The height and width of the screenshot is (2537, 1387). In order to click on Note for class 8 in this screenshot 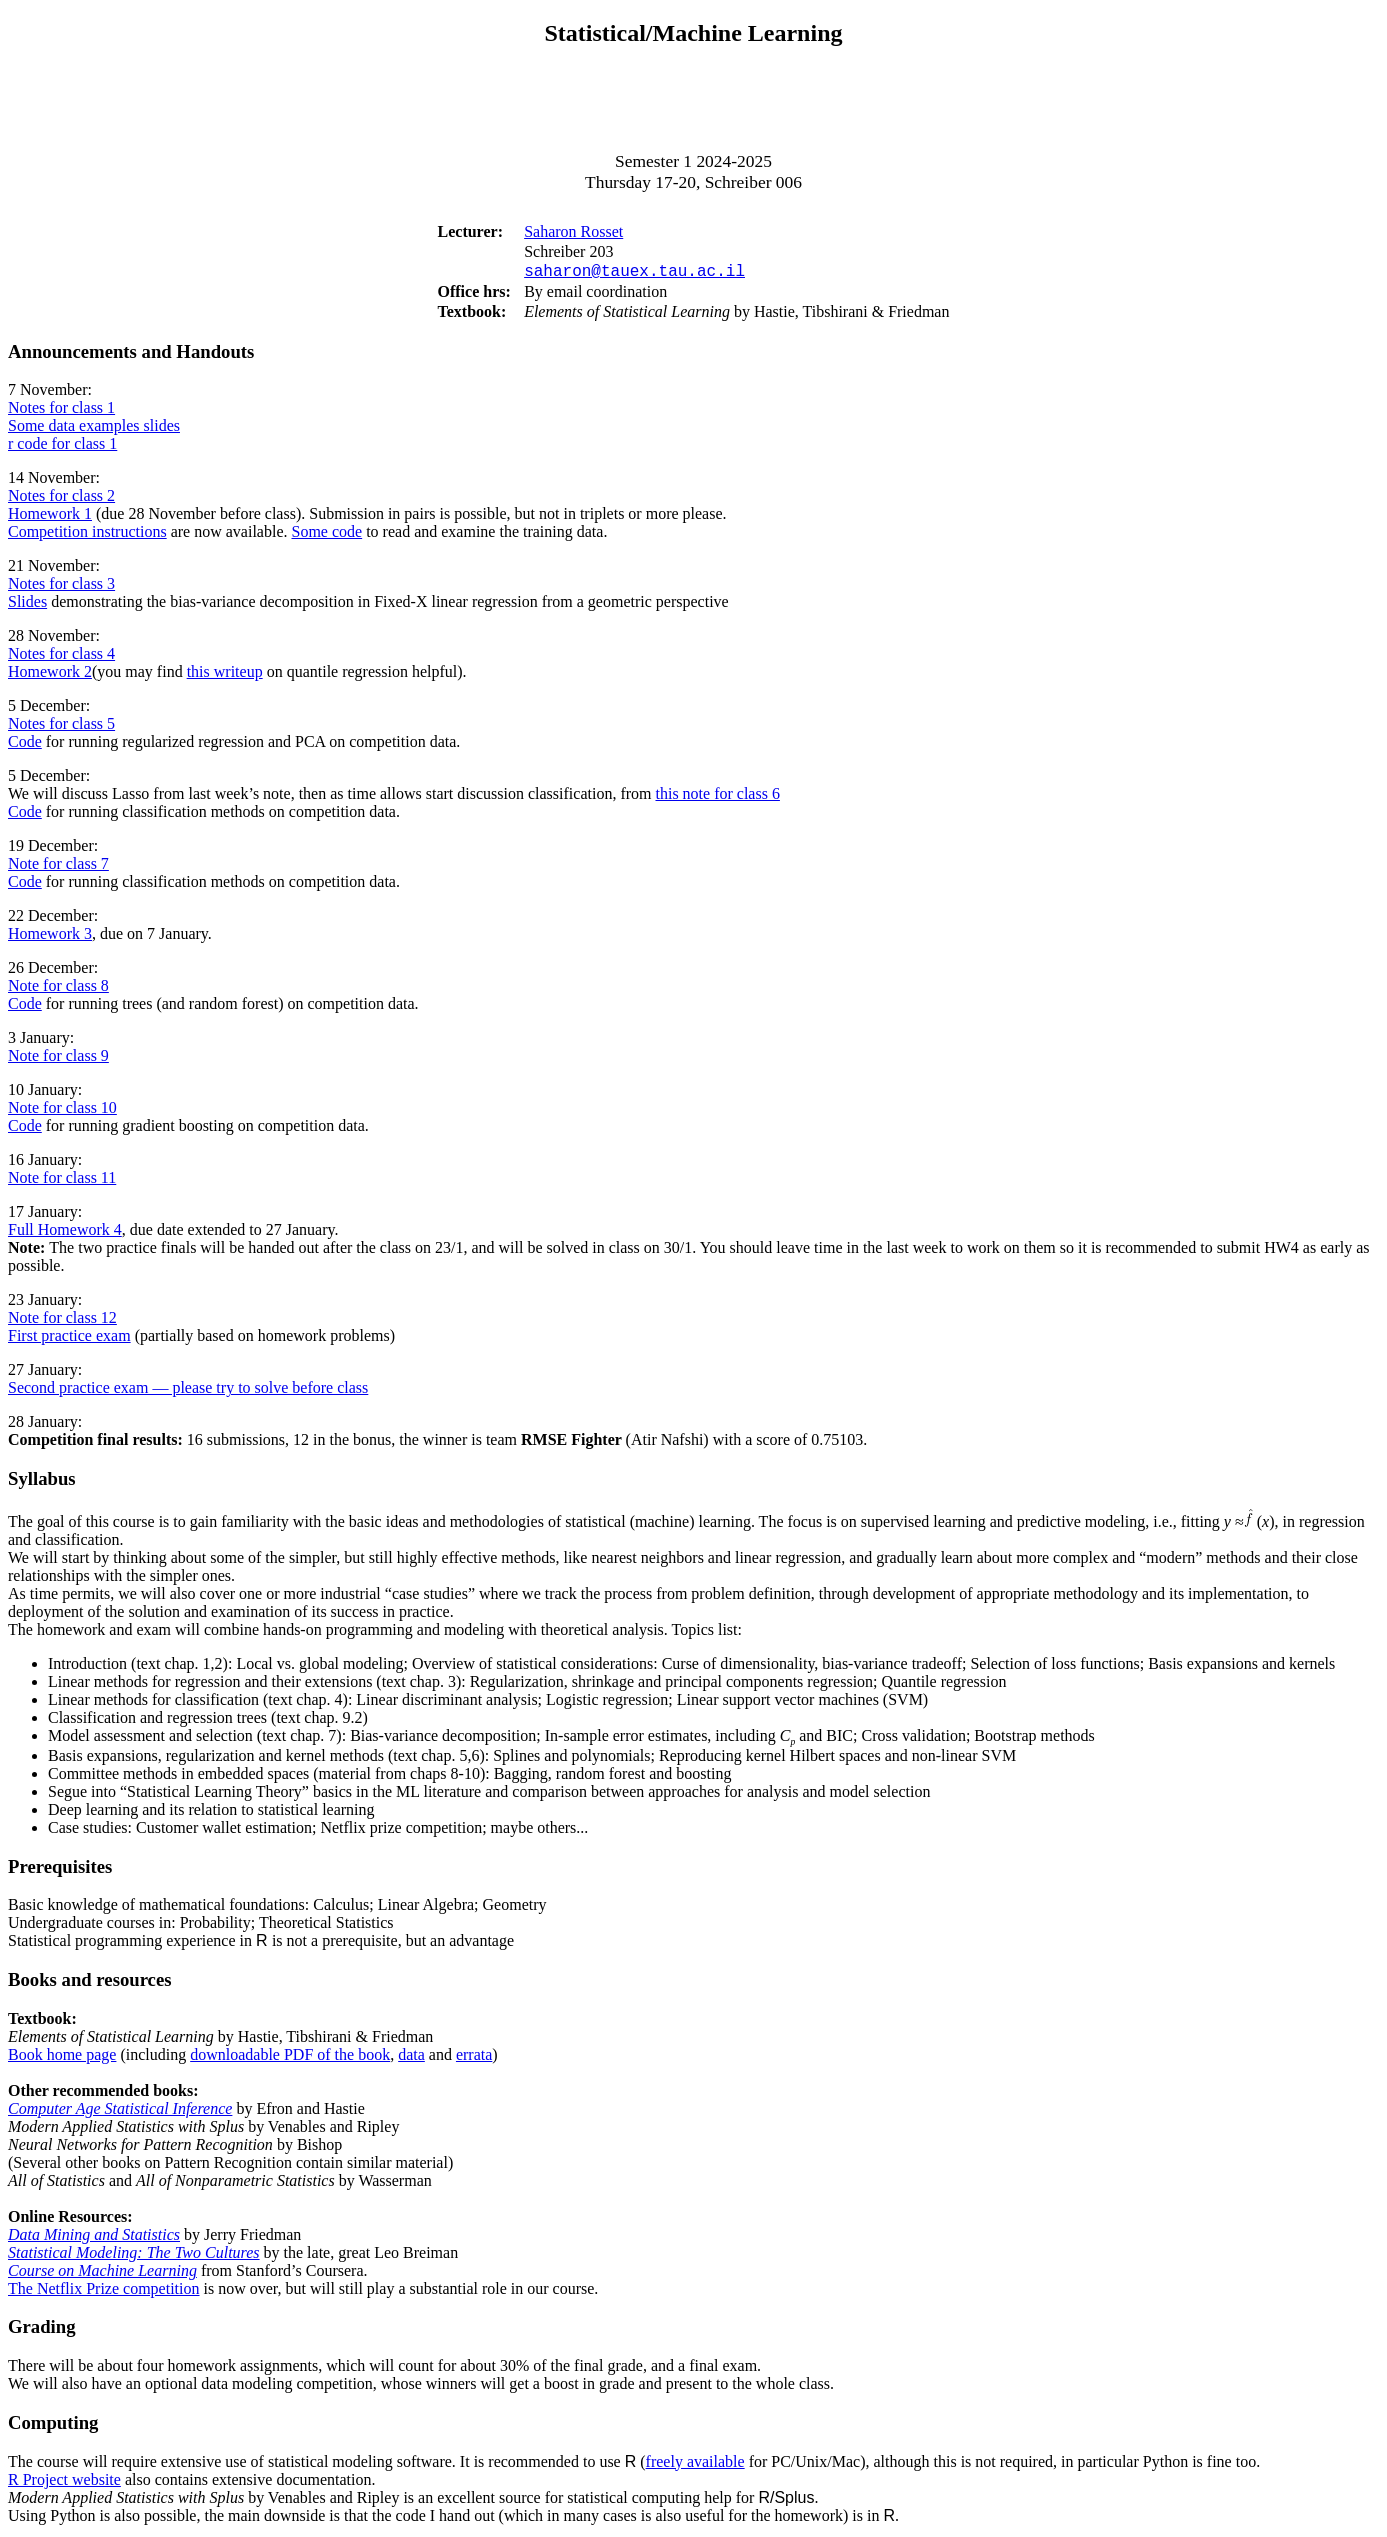, I will do `click(58, 989)`.